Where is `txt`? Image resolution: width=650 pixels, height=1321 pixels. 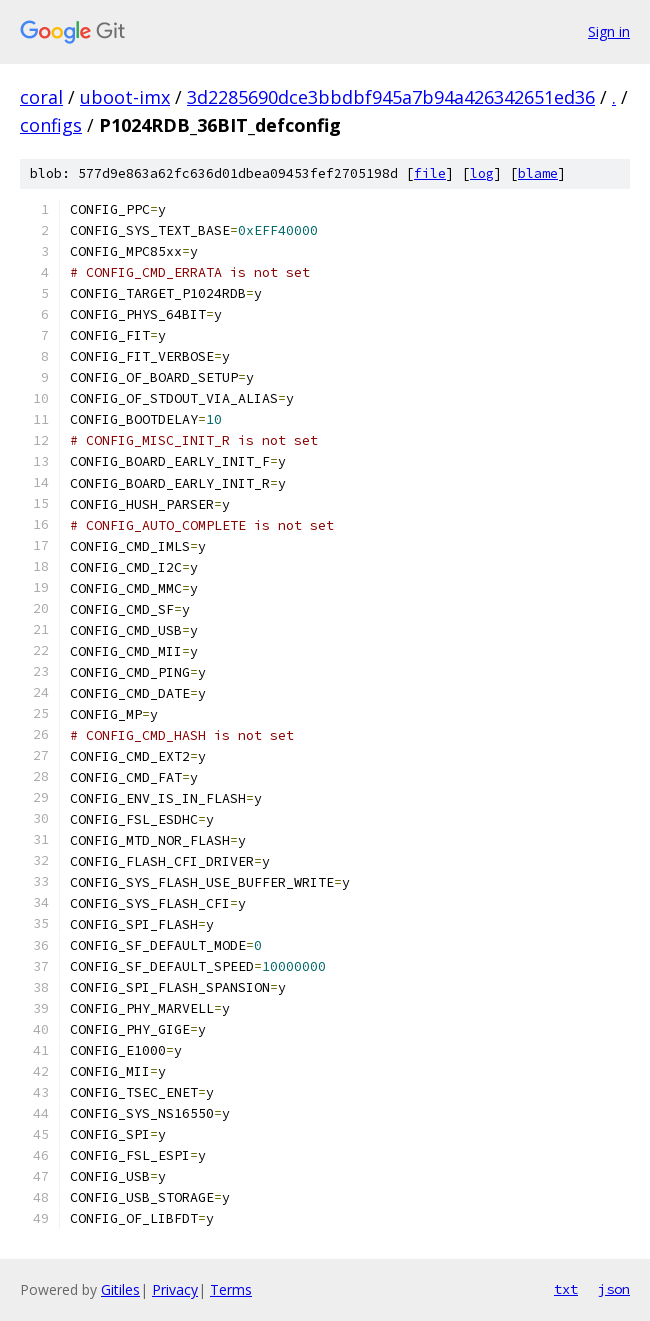
txt is located at coordinates (566, 1289).